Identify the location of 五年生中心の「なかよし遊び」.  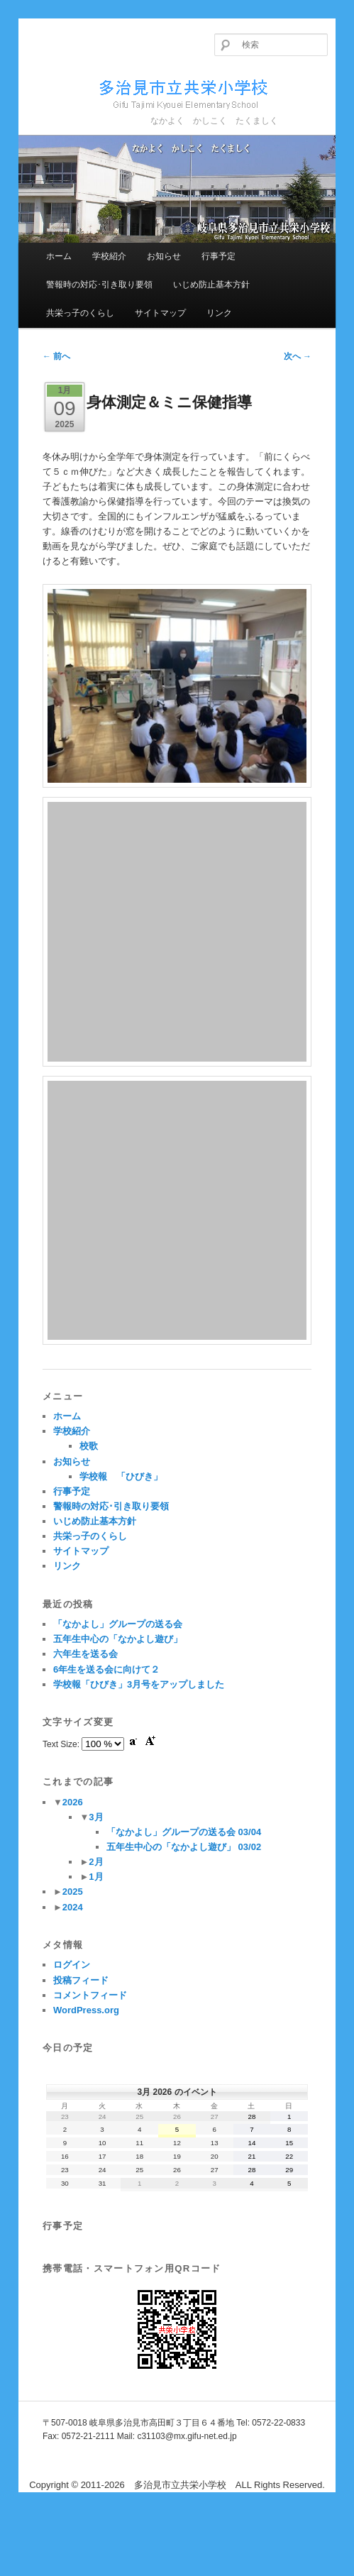
(117, 1639).